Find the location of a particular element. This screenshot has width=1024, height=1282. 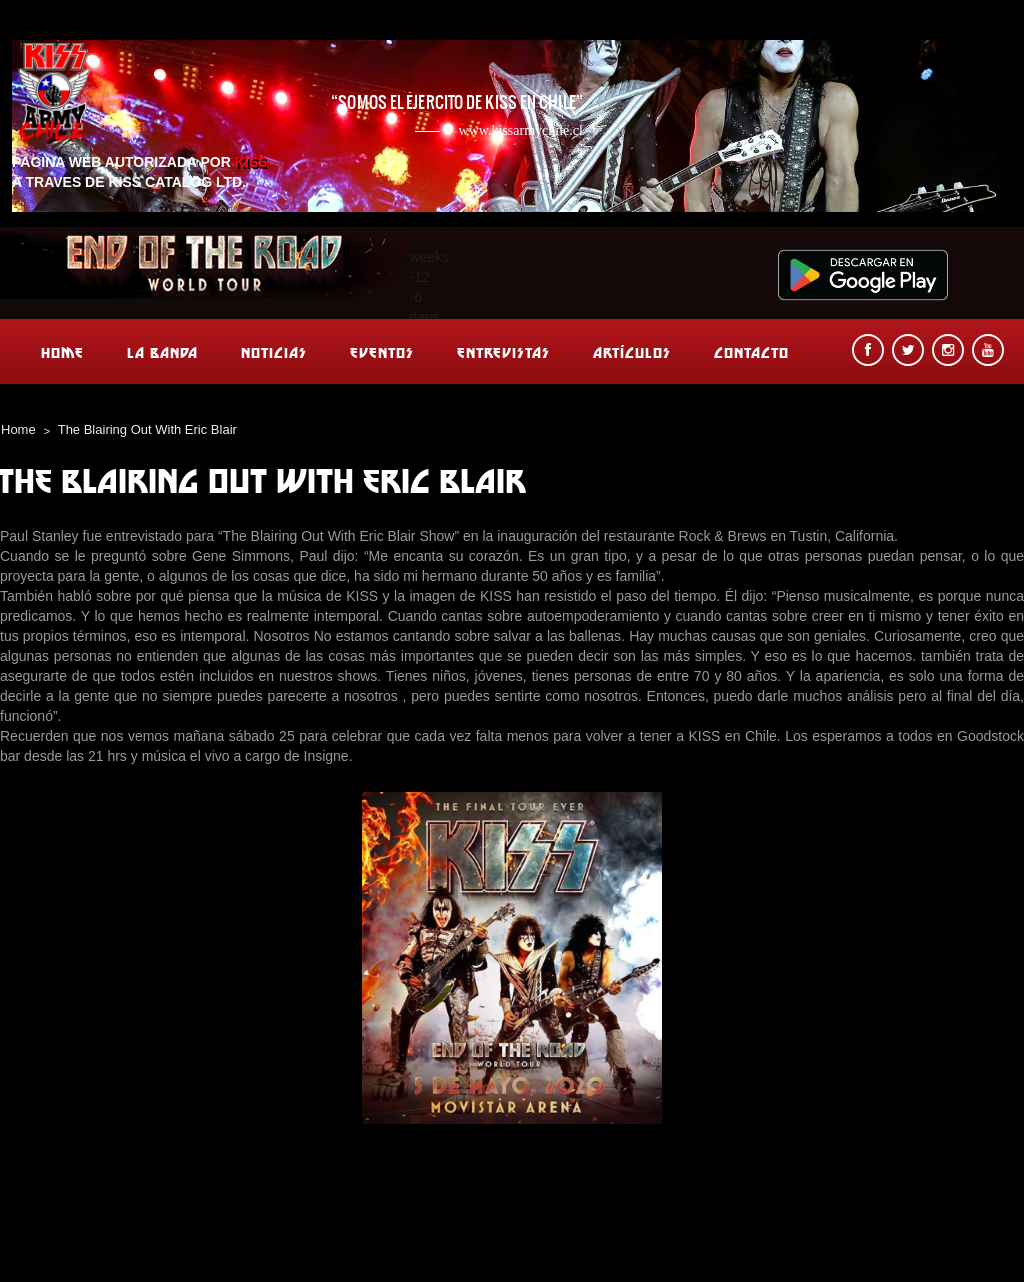

Contacto is located at coordinates (751, 352).